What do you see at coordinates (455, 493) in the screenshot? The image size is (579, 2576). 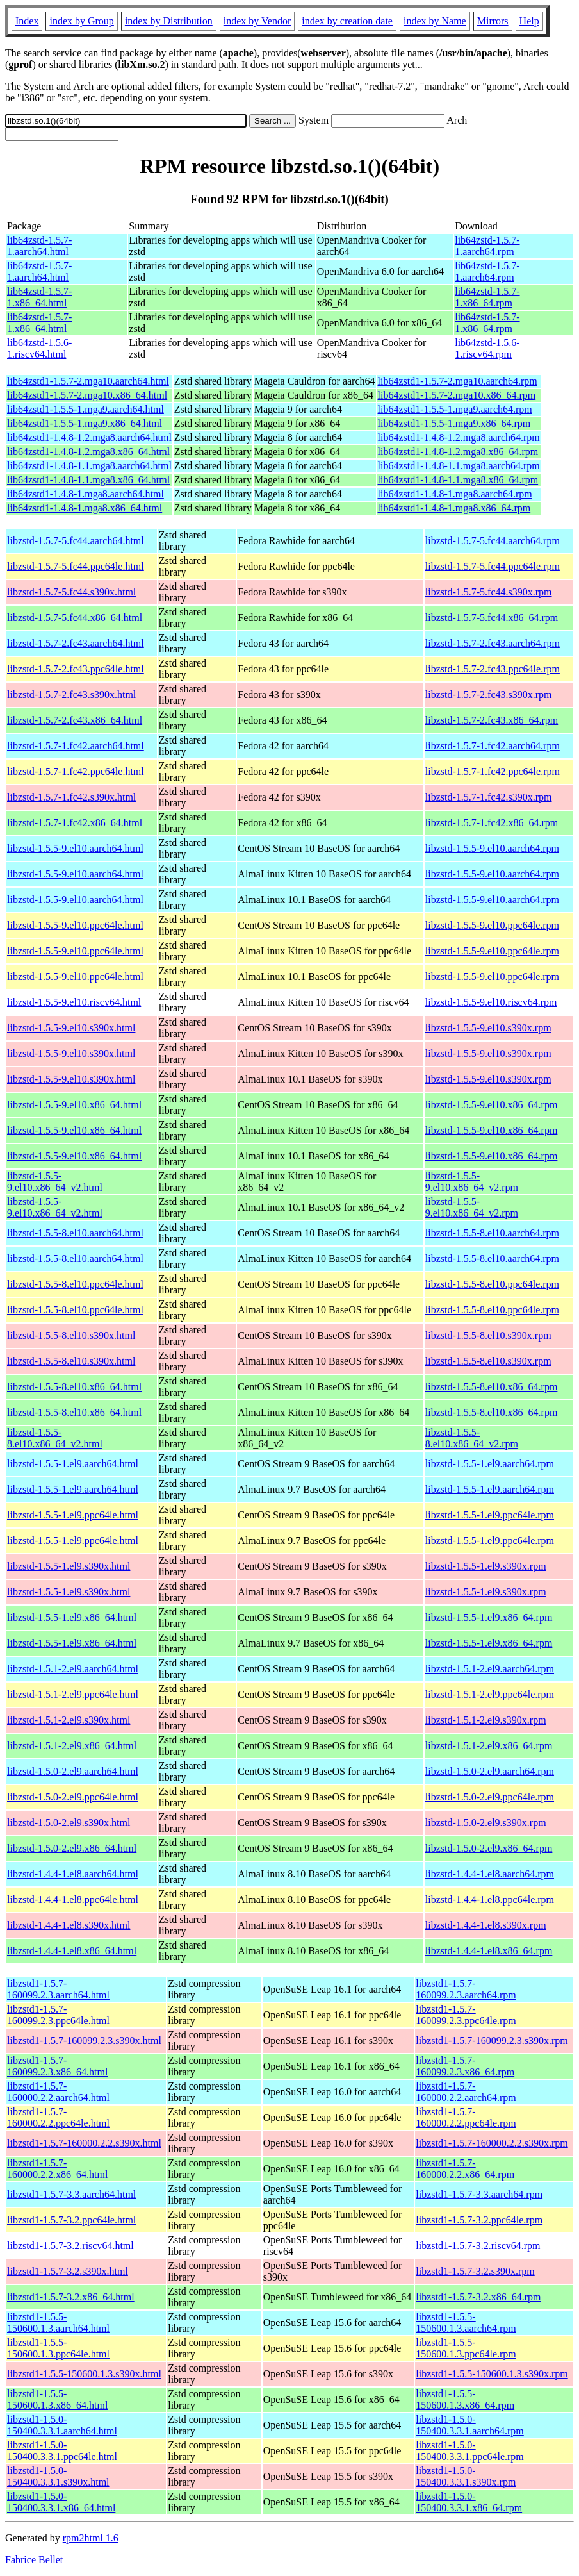 I see `lib64zstd1-1.4.8-1.mga8.aarch64.rpm` at bounding box center [455, 493].